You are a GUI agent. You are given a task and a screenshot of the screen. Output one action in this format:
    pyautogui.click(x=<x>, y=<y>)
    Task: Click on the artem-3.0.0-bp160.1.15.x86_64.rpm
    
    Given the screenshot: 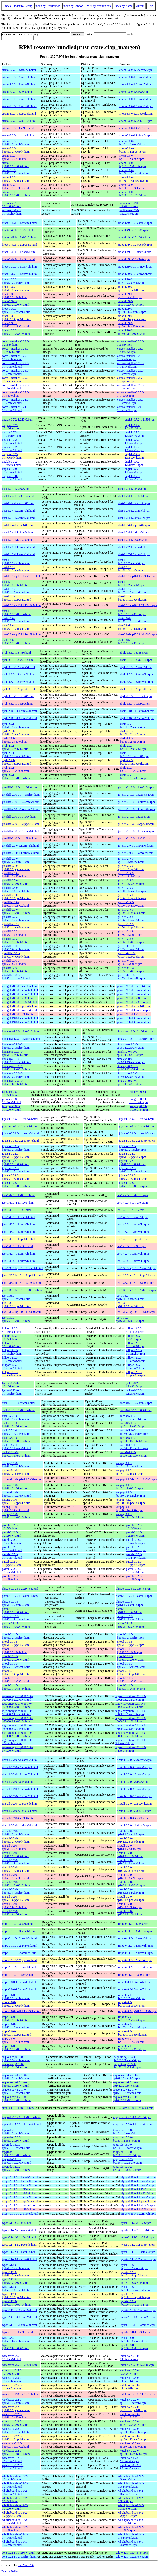 What is the action you would take?
    pyautogui.click(x=133, y=193)
    